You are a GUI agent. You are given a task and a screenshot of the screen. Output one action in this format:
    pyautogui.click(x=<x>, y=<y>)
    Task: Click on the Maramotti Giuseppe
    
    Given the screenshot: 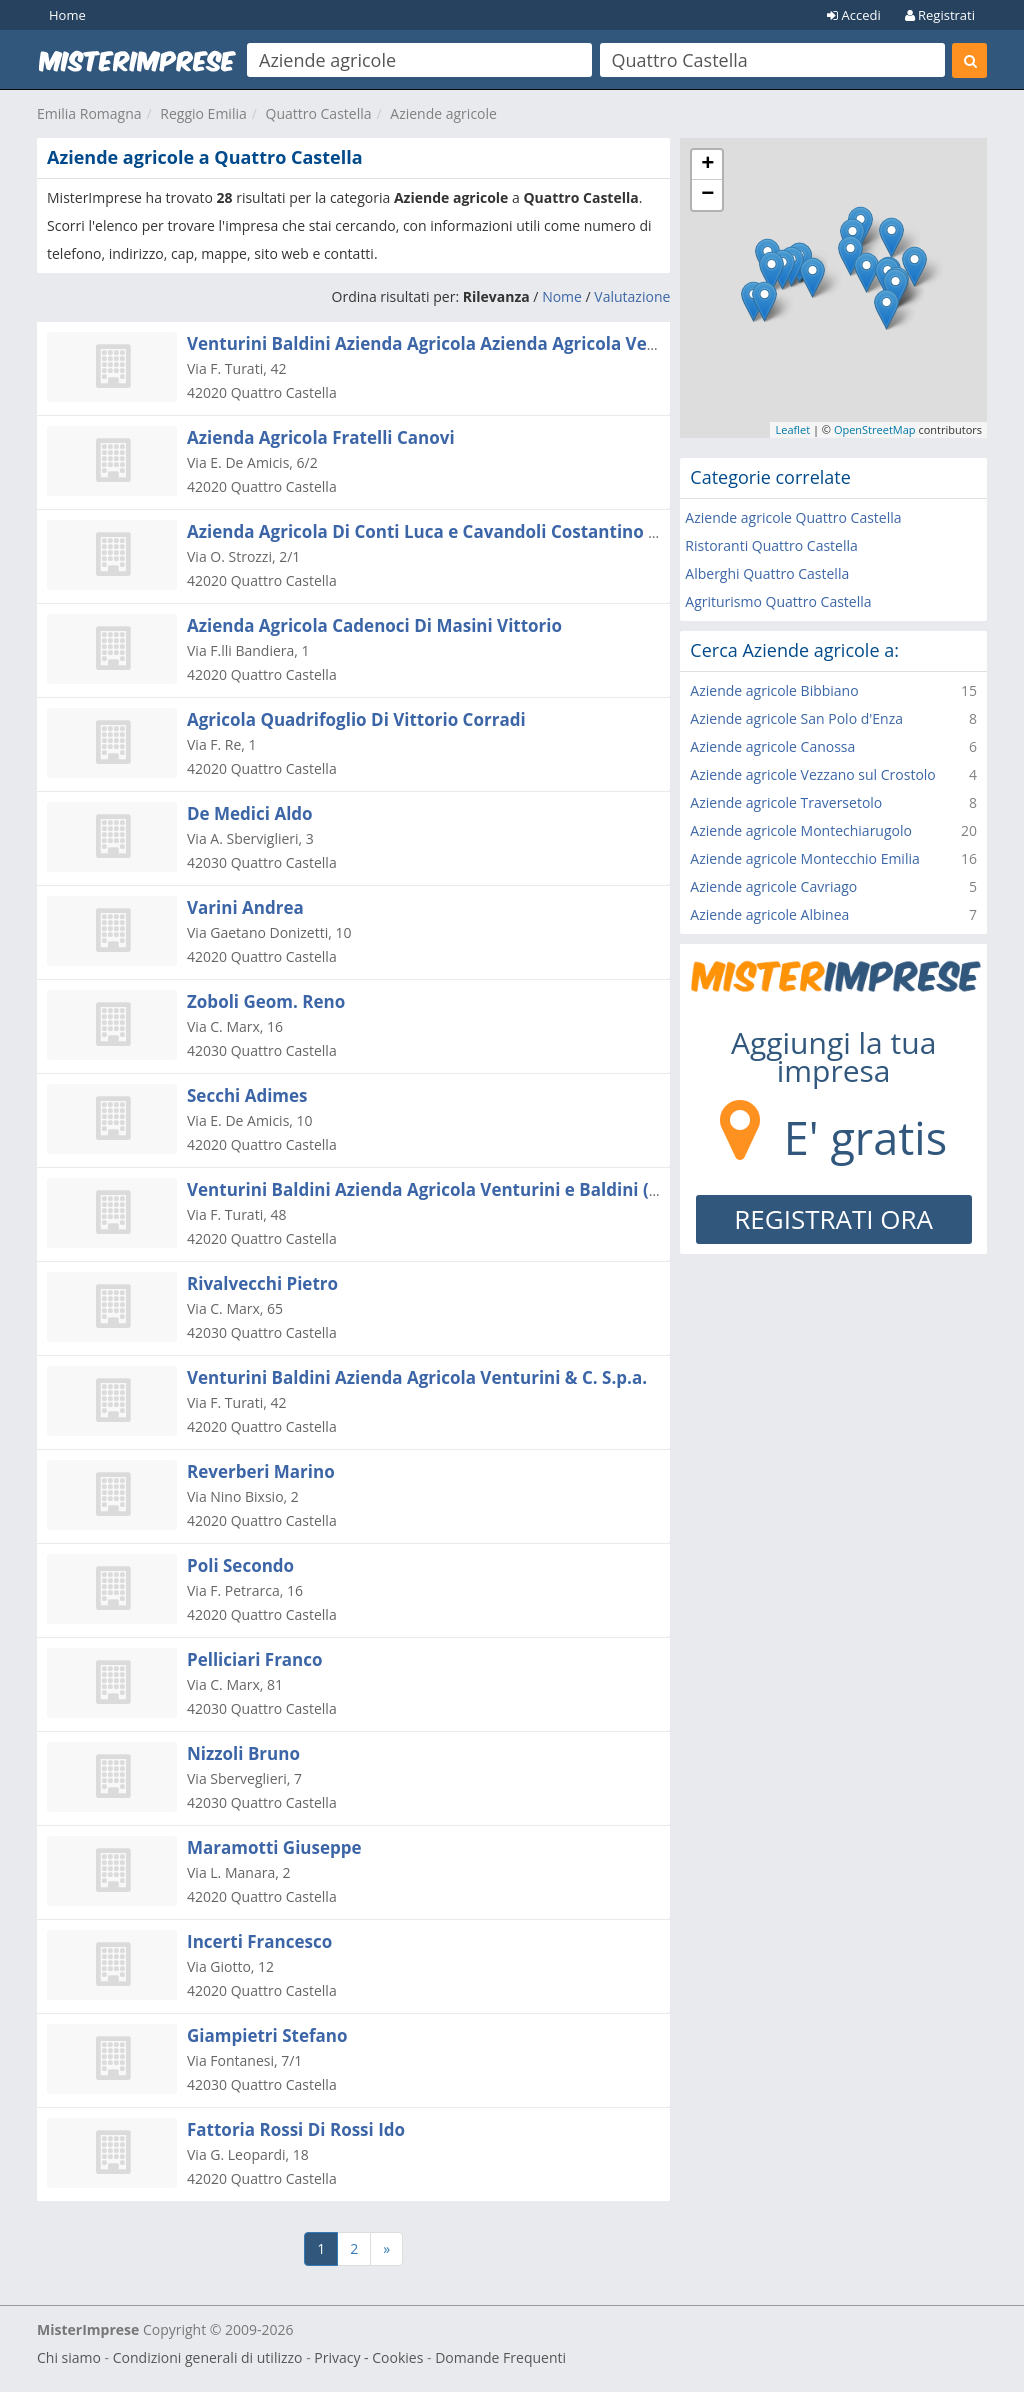 What is the action you would take?
    pyautogui.click(x=274, y=1847)
    